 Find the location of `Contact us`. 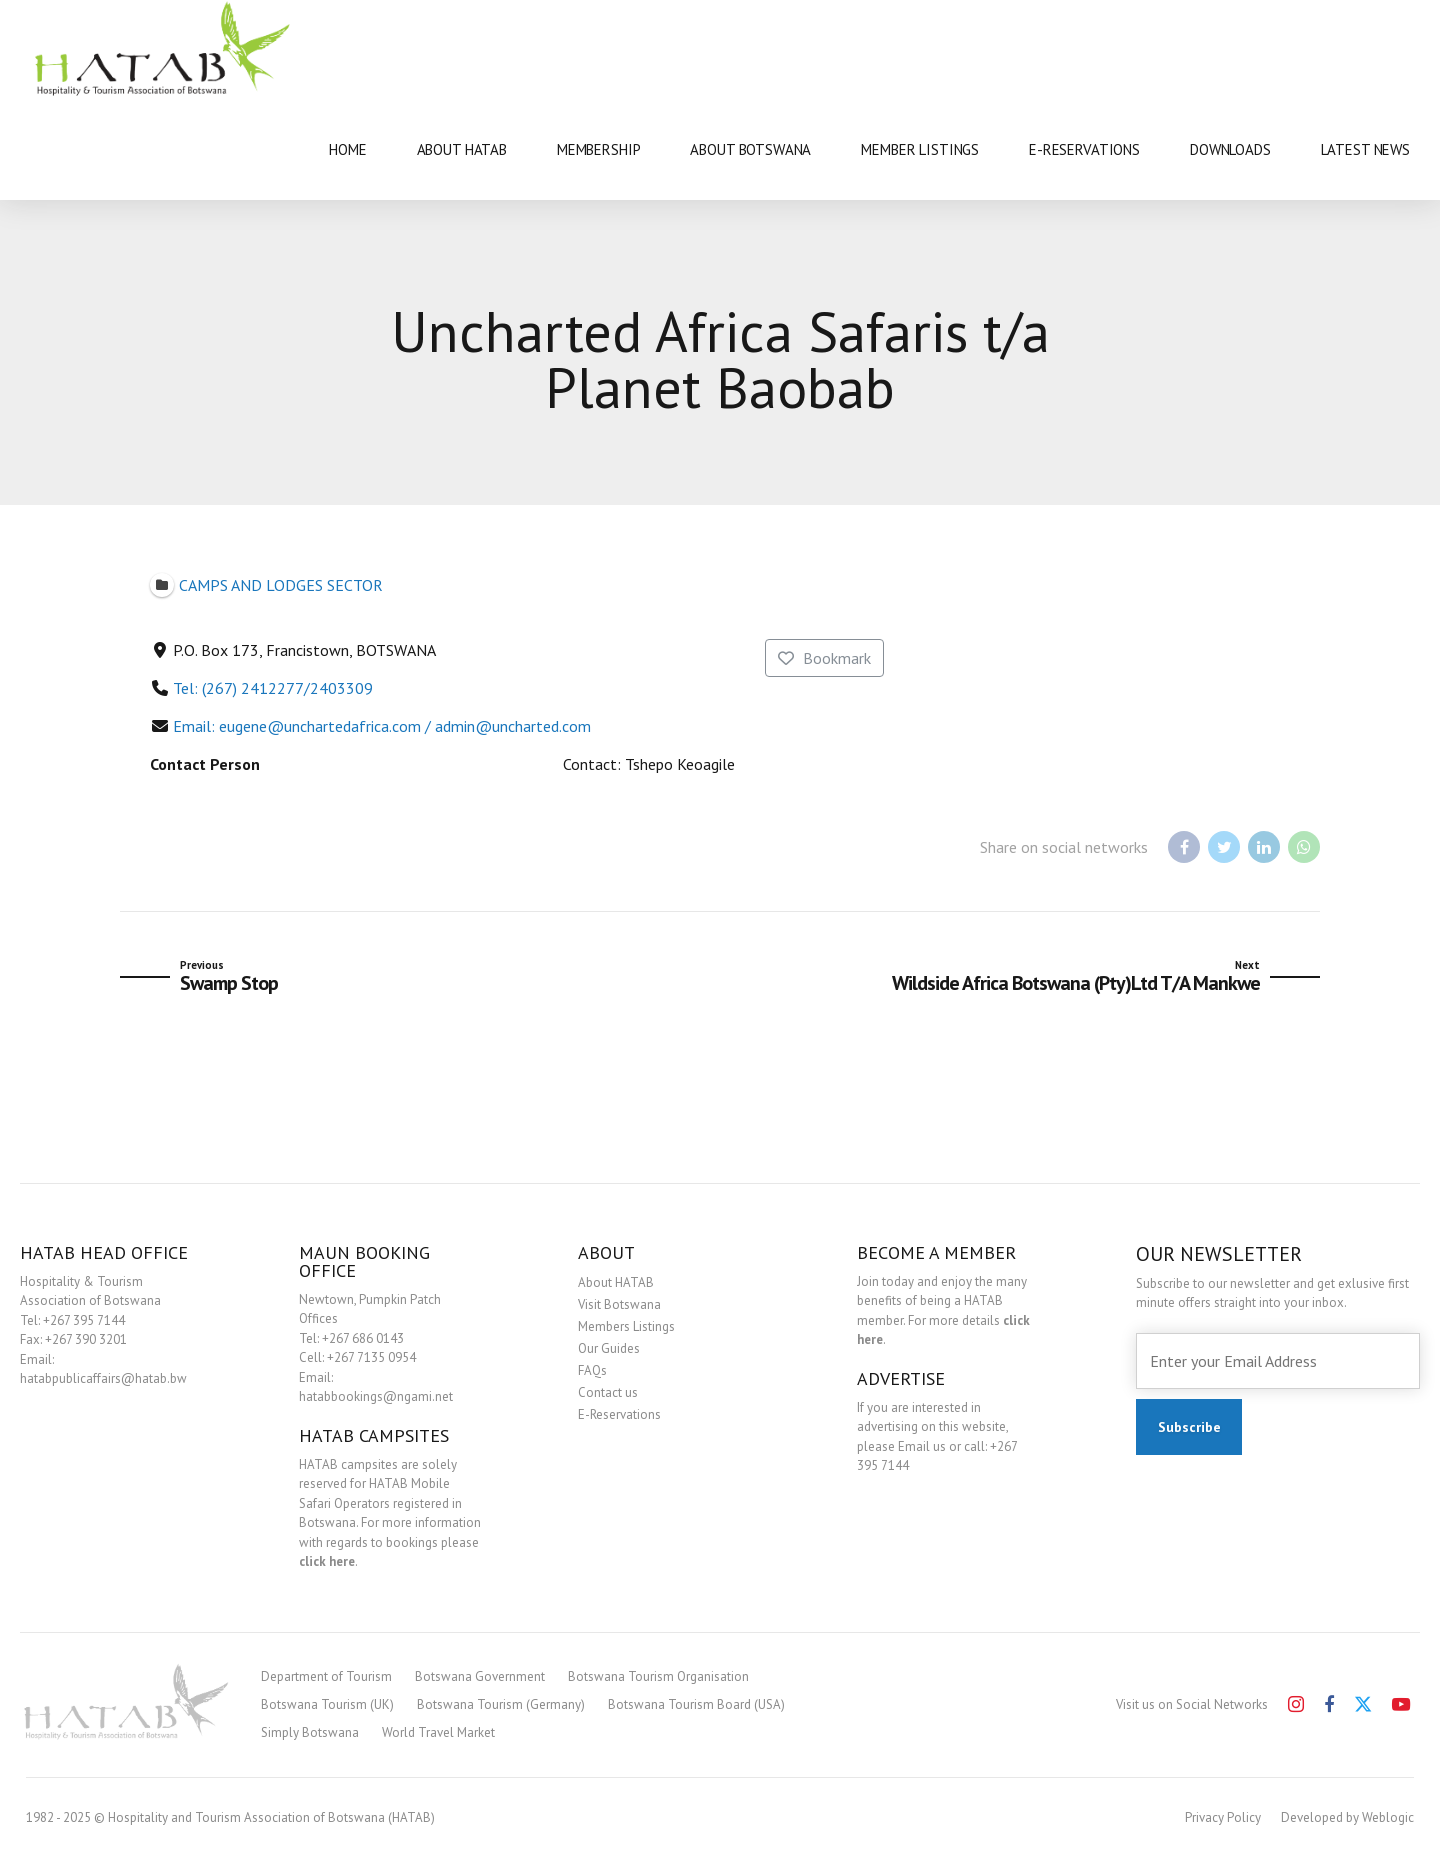

Contact us is located at coordinates (608, 1392).